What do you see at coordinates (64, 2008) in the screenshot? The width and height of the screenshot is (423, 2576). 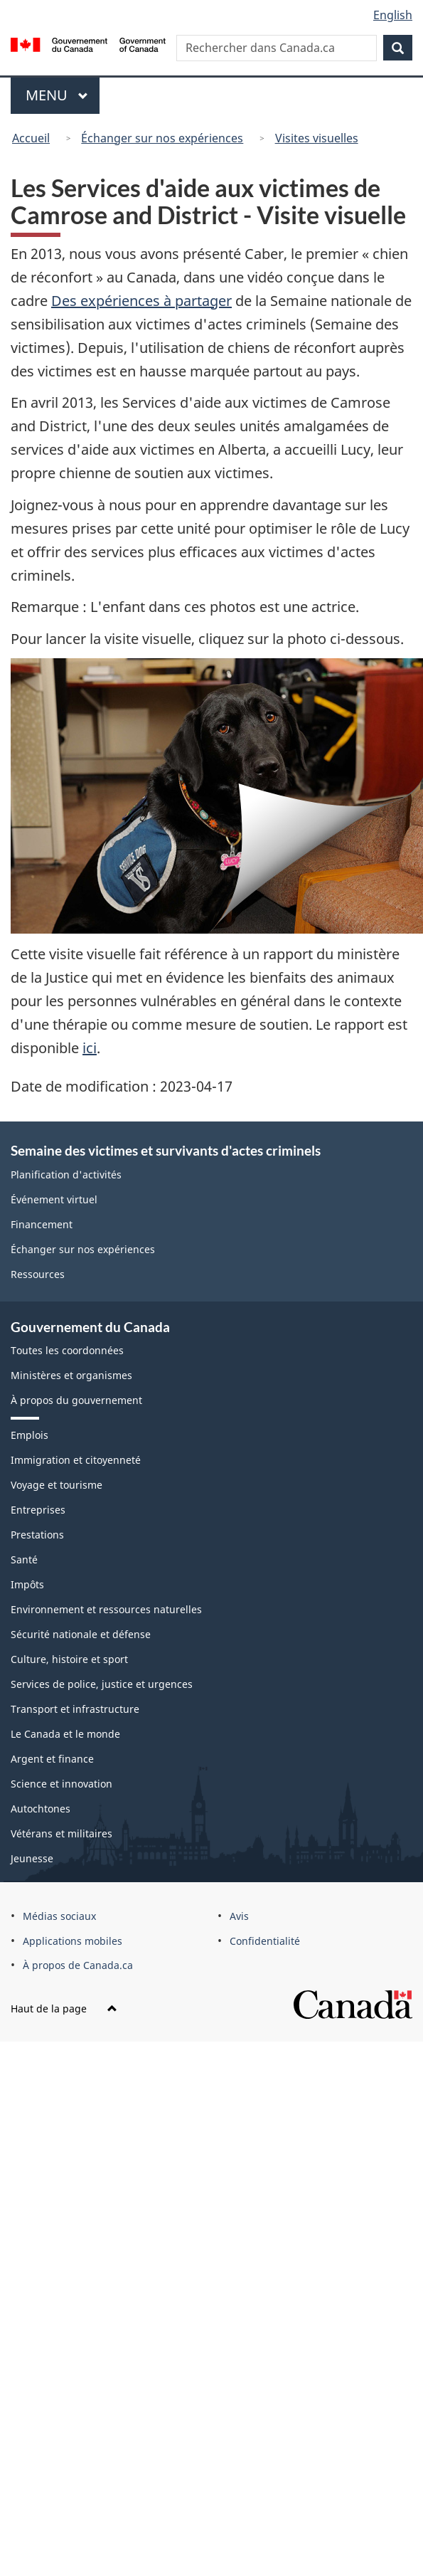 I see `Haut de la page` at bounding box center [64, 2008].